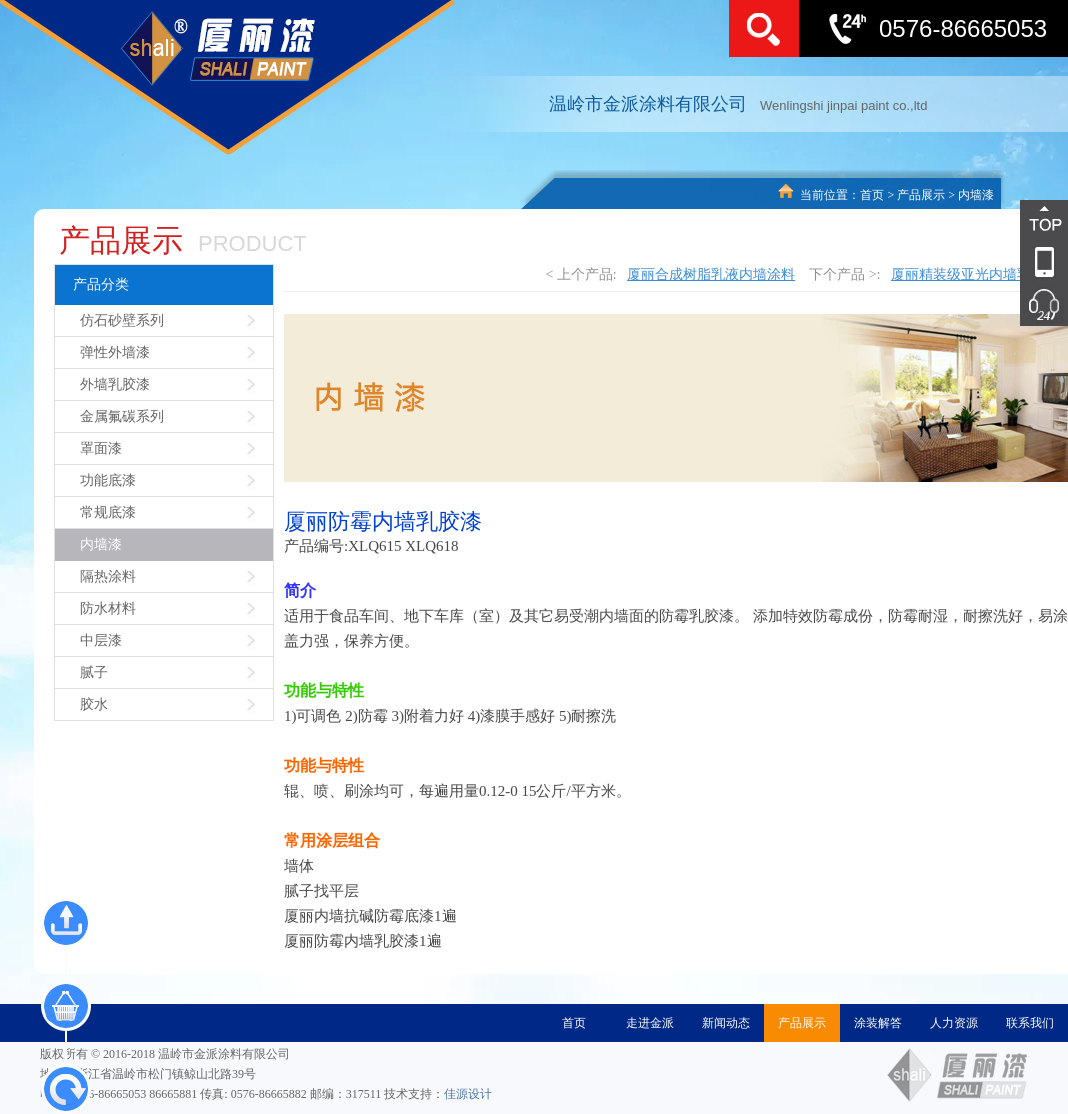 The width and height of the screenshot is (1068, 1114). I want to click on 腻子, so click(94, 672).